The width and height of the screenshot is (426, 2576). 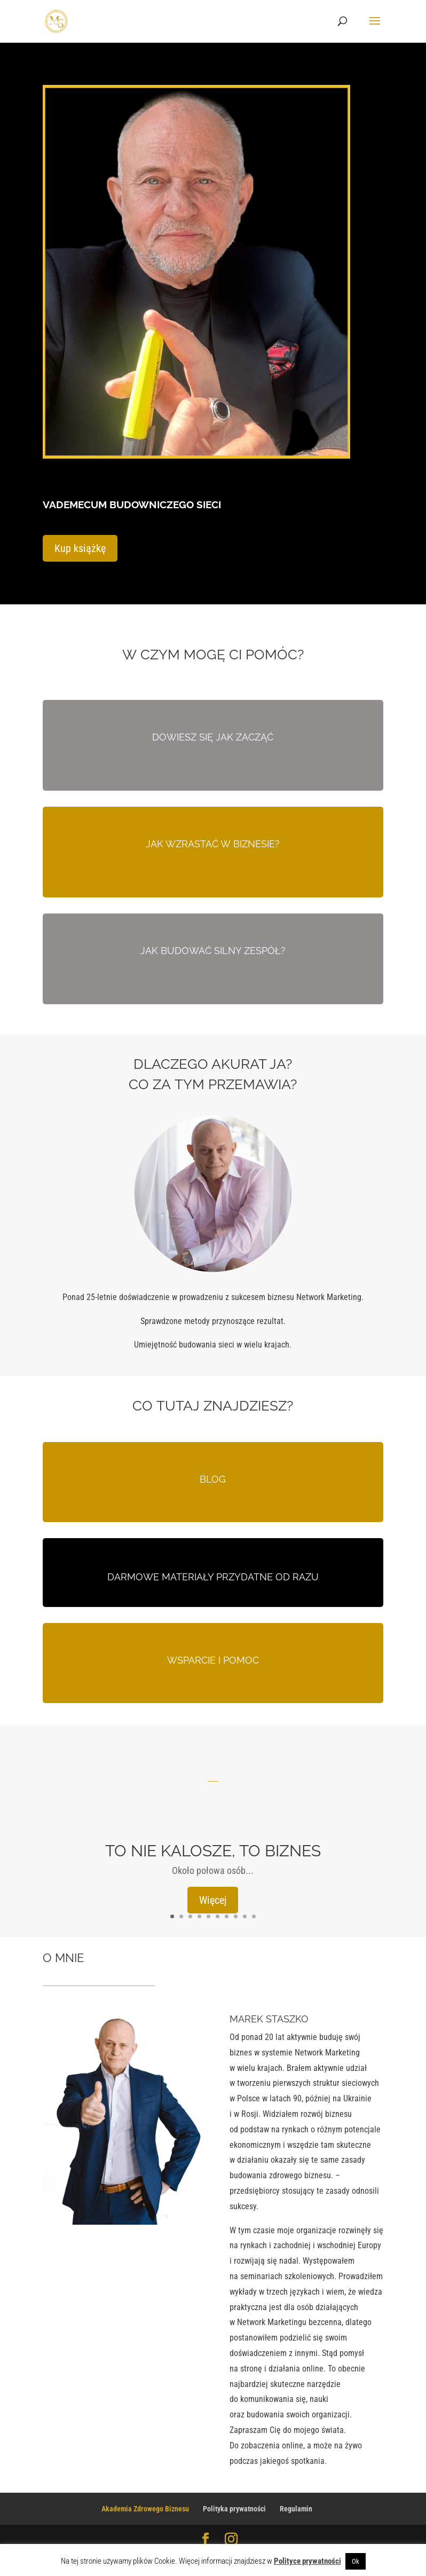 I want to click on TO NIE KALOSZE, TO BIZNES, so click(x=213, y=1851).